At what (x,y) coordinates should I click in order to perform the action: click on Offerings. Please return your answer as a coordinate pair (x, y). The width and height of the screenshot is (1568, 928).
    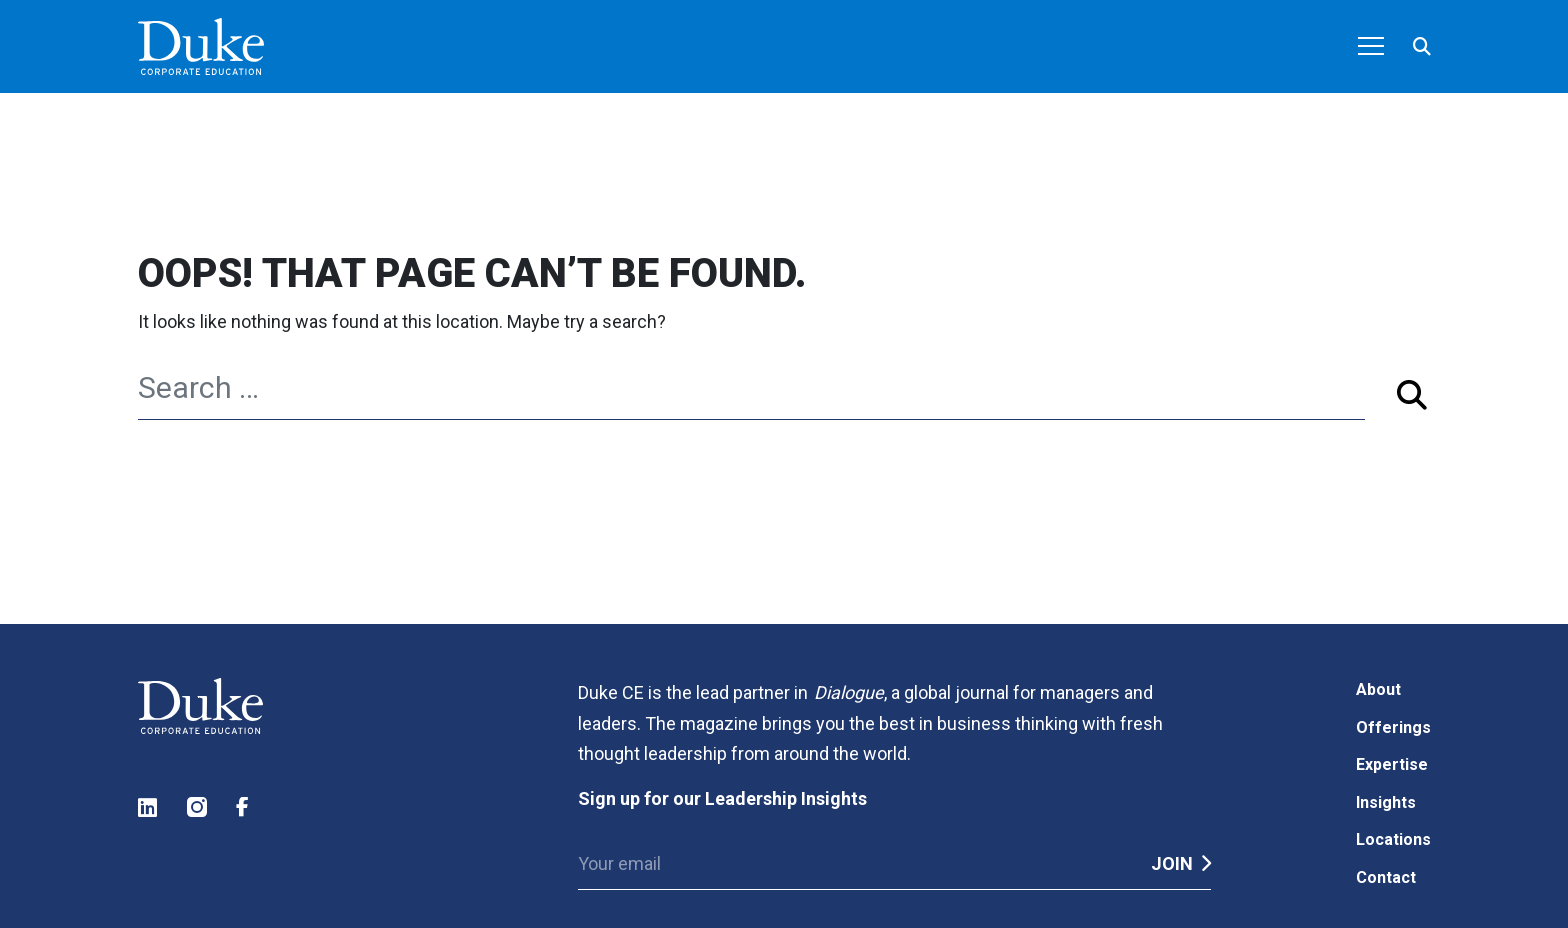
    Looking at the image, I should click on (1393, 727).